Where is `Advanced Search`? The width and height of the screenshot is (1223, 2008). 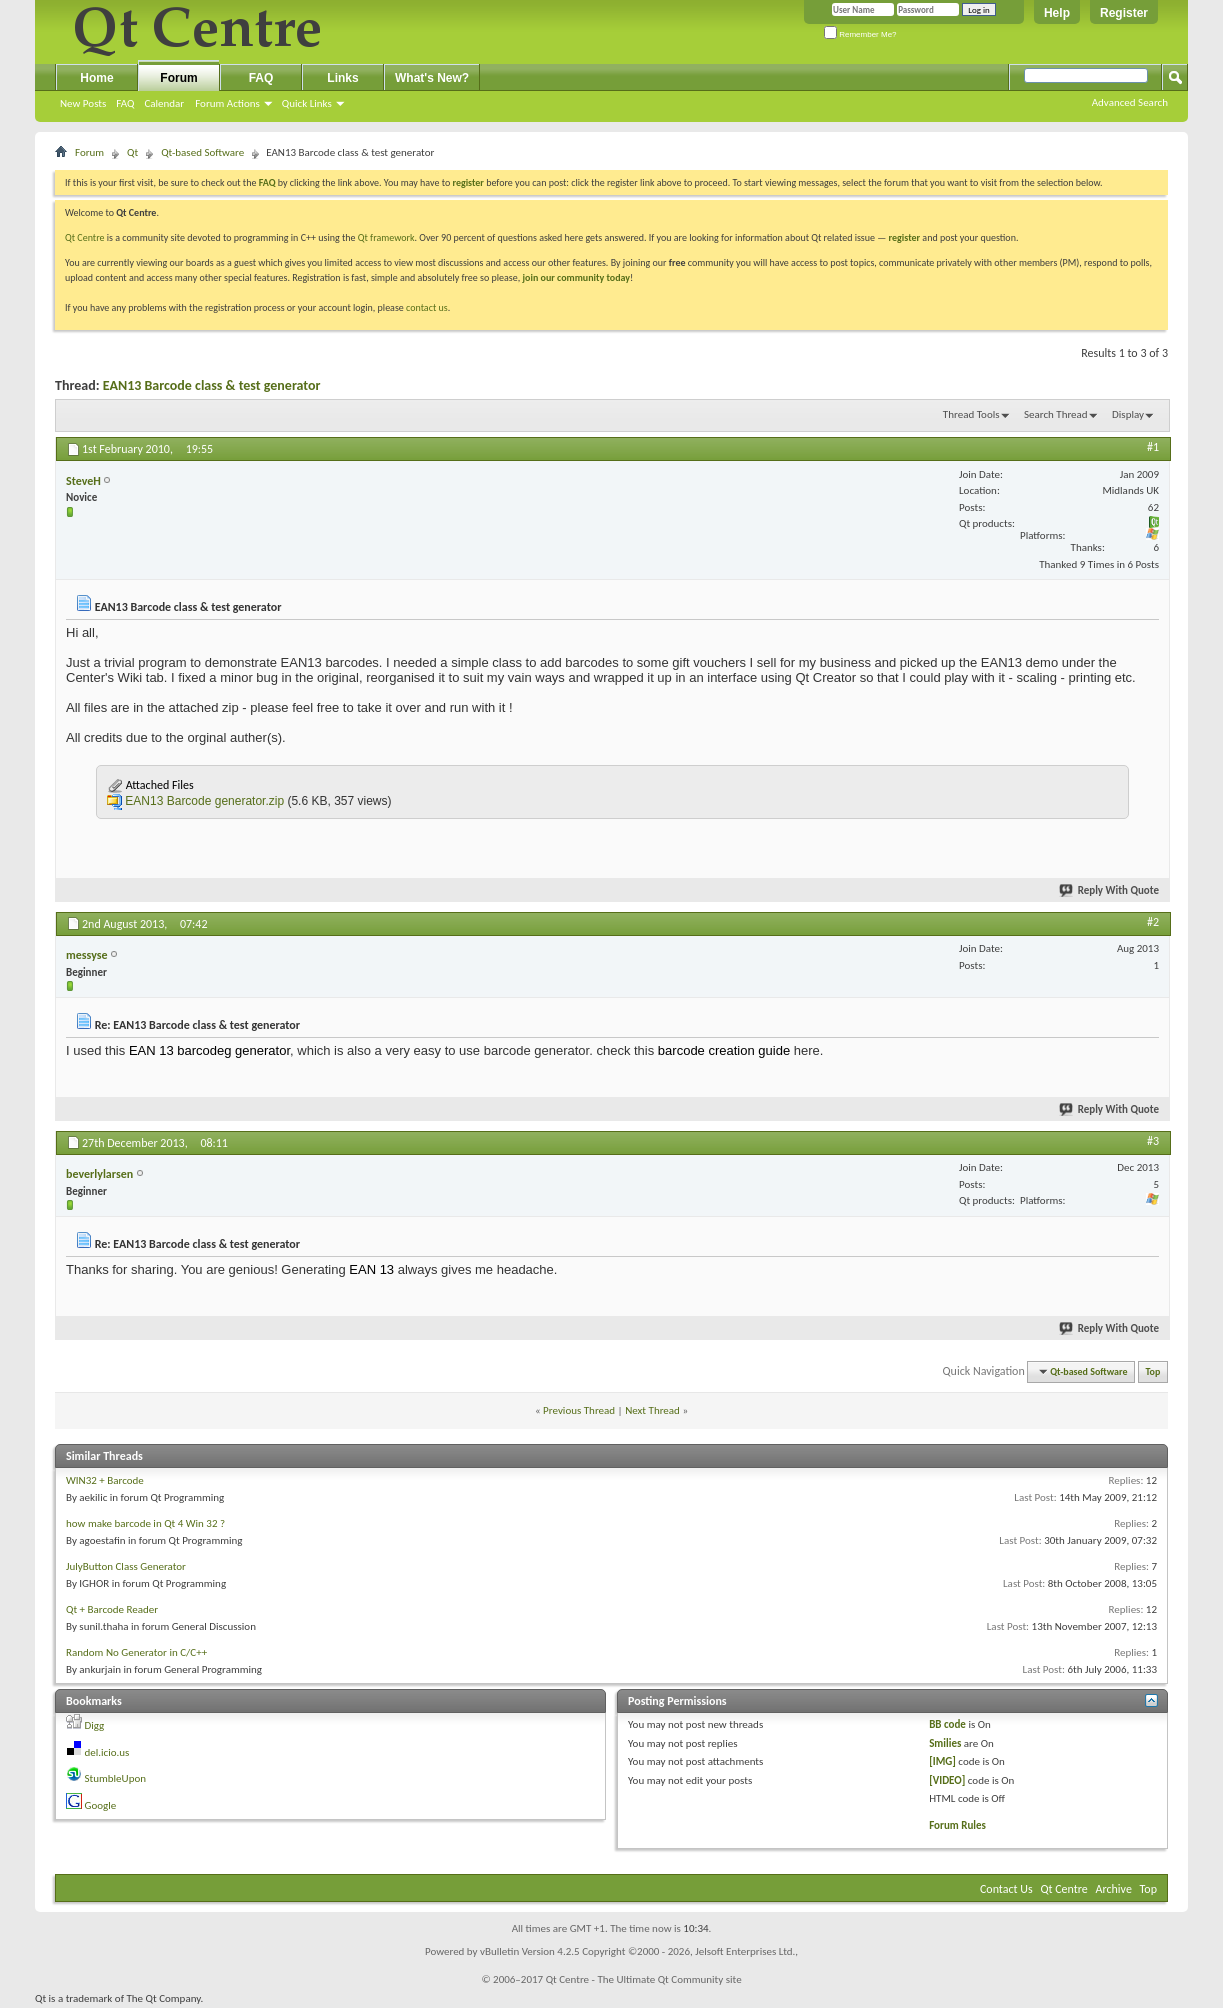 Advanced Search is located at coordinates (1130, 102).